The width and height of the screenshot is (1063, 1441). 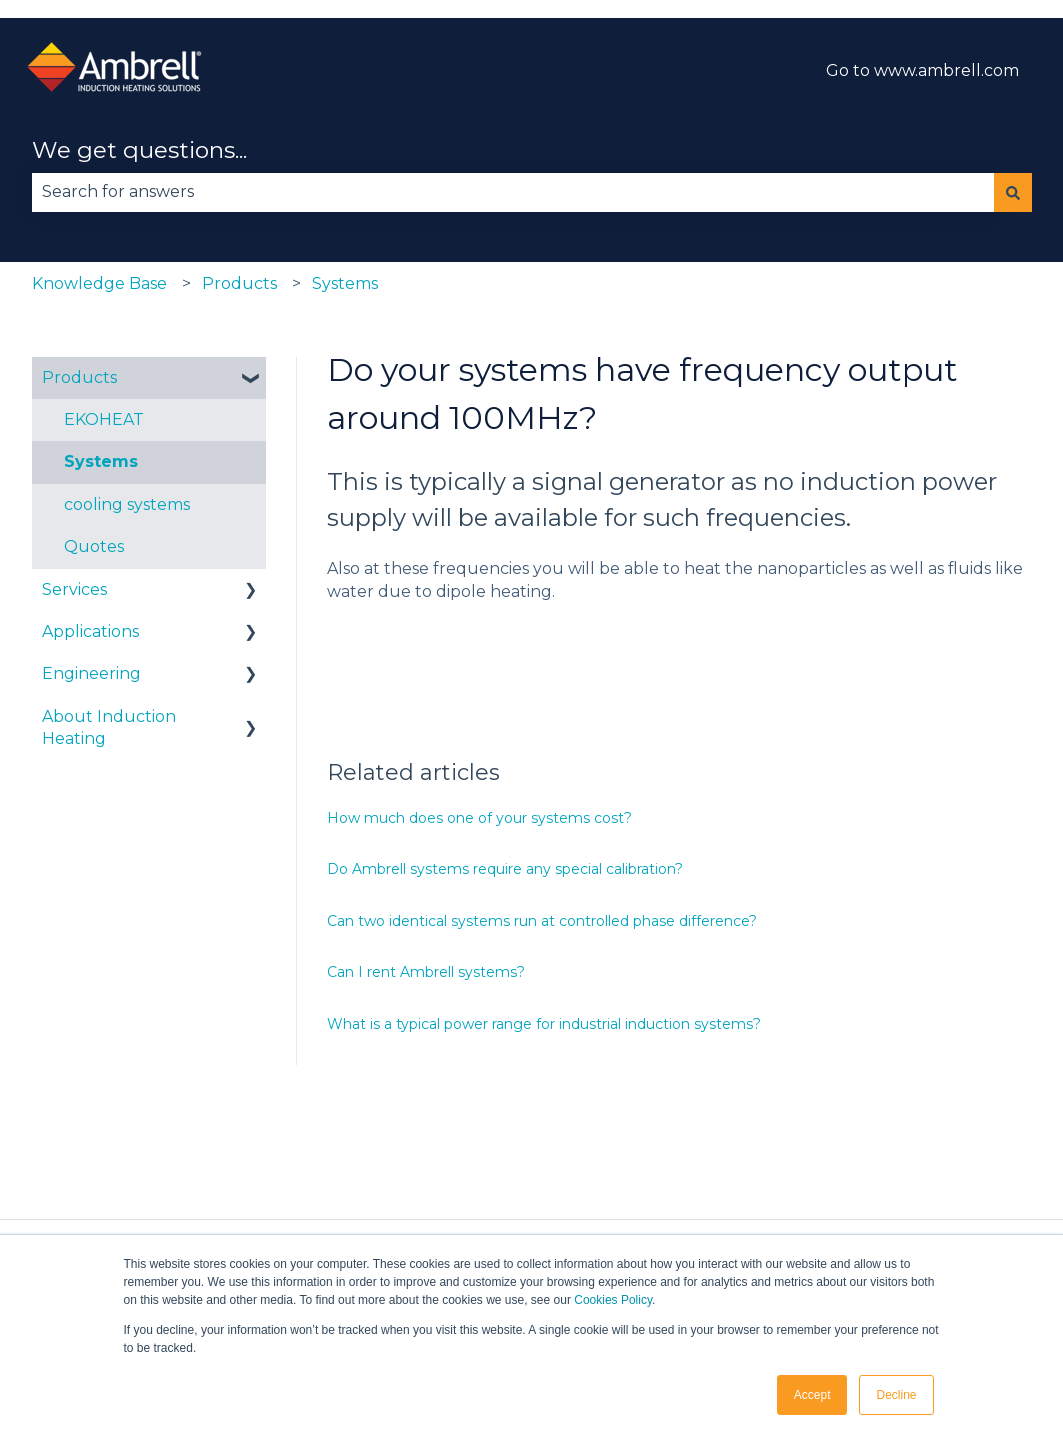 I want to click on Knowledge Base, so click(x=99, y=283).